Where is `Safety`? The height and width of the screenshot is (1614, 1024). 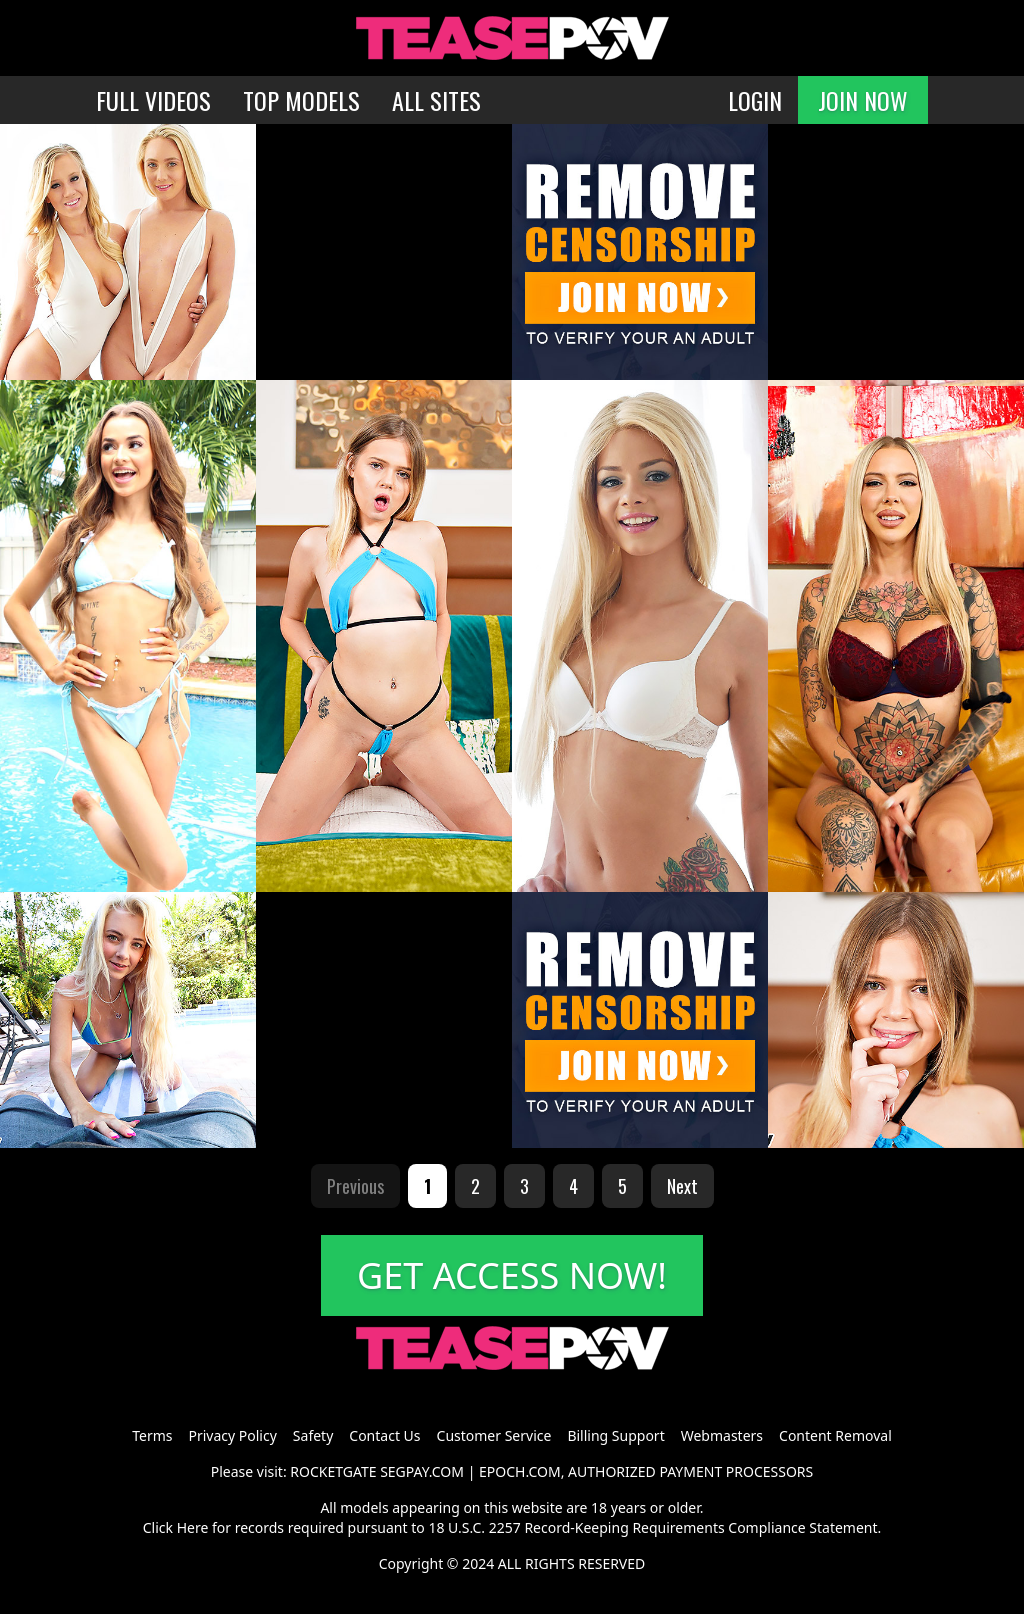
Safety is located at coordinates (313, 1435).